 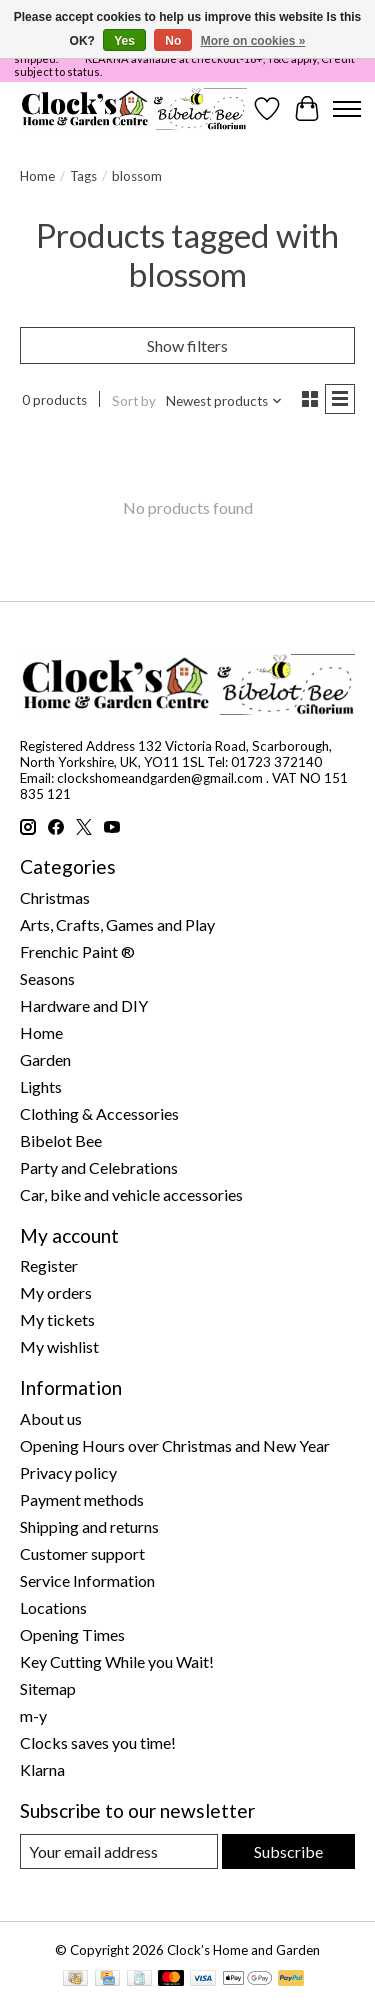 I want to click on Yes, so click(x=124, y=41).